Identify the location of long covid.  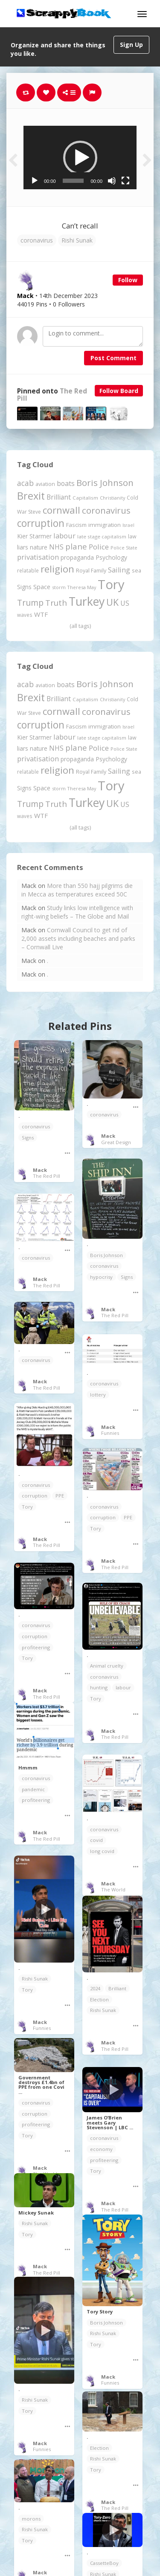
(102, 1851).